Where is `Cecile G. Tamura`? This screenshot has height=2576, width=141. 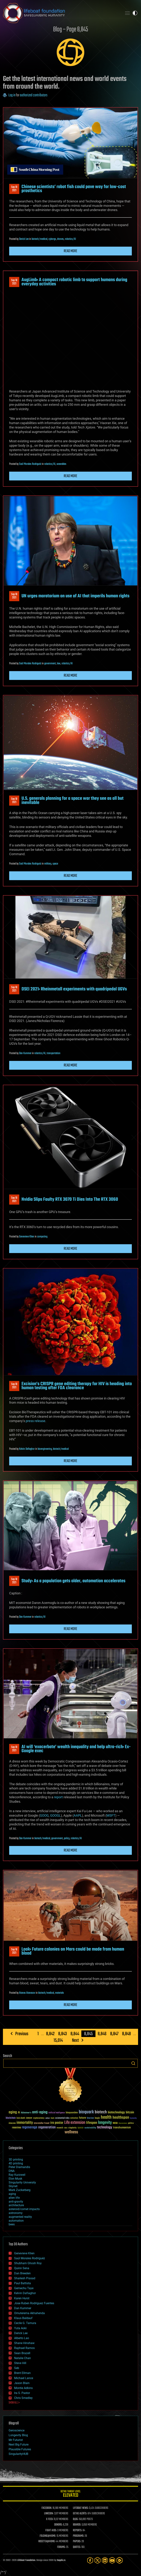
Cecile G. Tamura is located at coordinates (25, 2323).